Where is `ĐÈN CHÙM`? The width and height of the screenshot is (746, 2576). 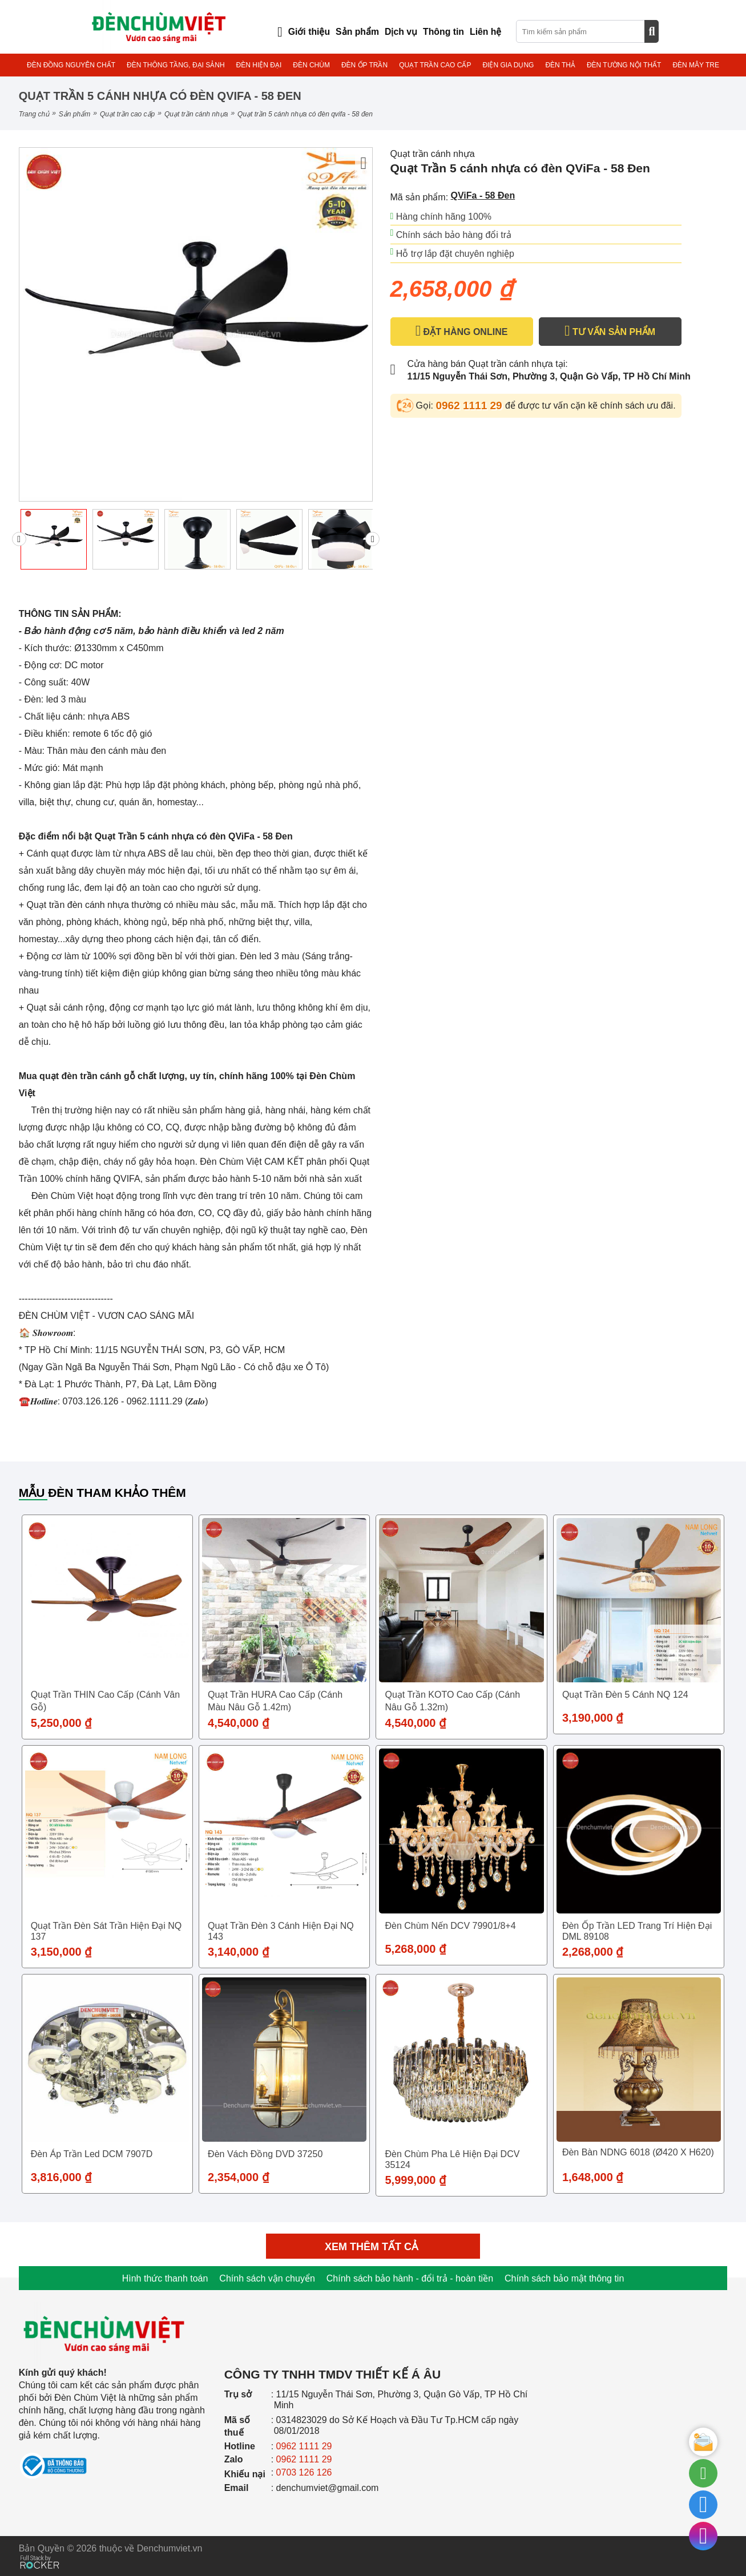
ĐÈN CHÙM is located at coordinates (311, 65).